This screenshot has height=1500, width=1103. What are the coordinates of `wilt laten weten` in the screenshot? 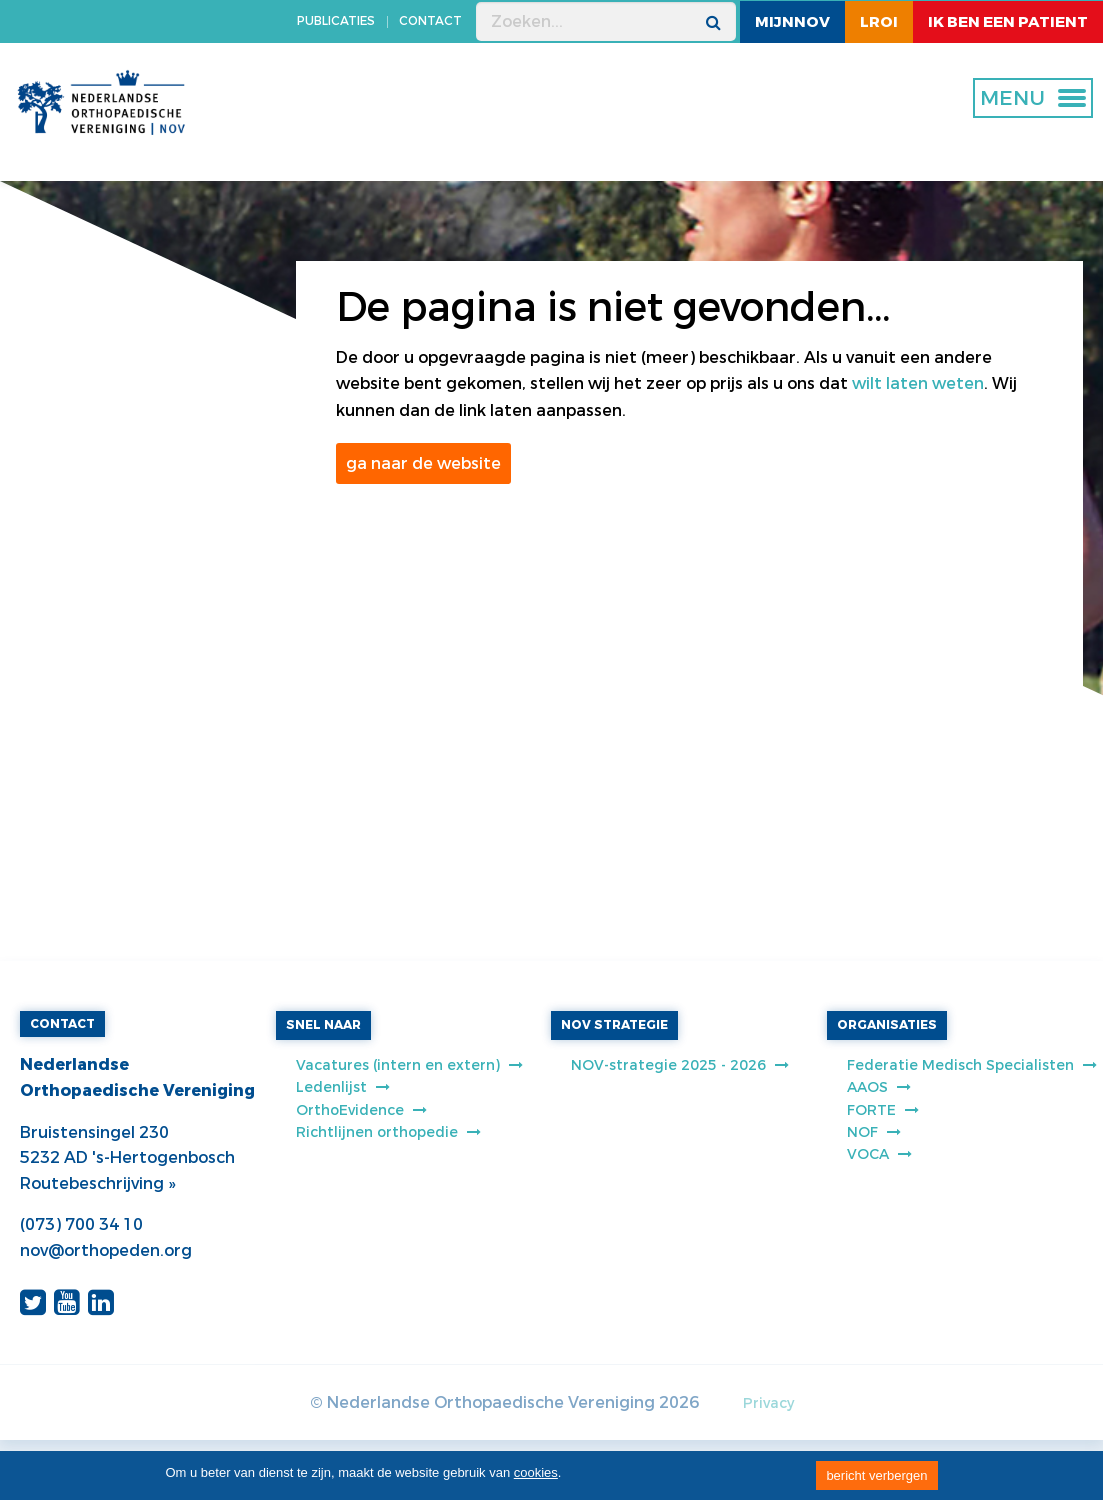 It's located at (918, 383).